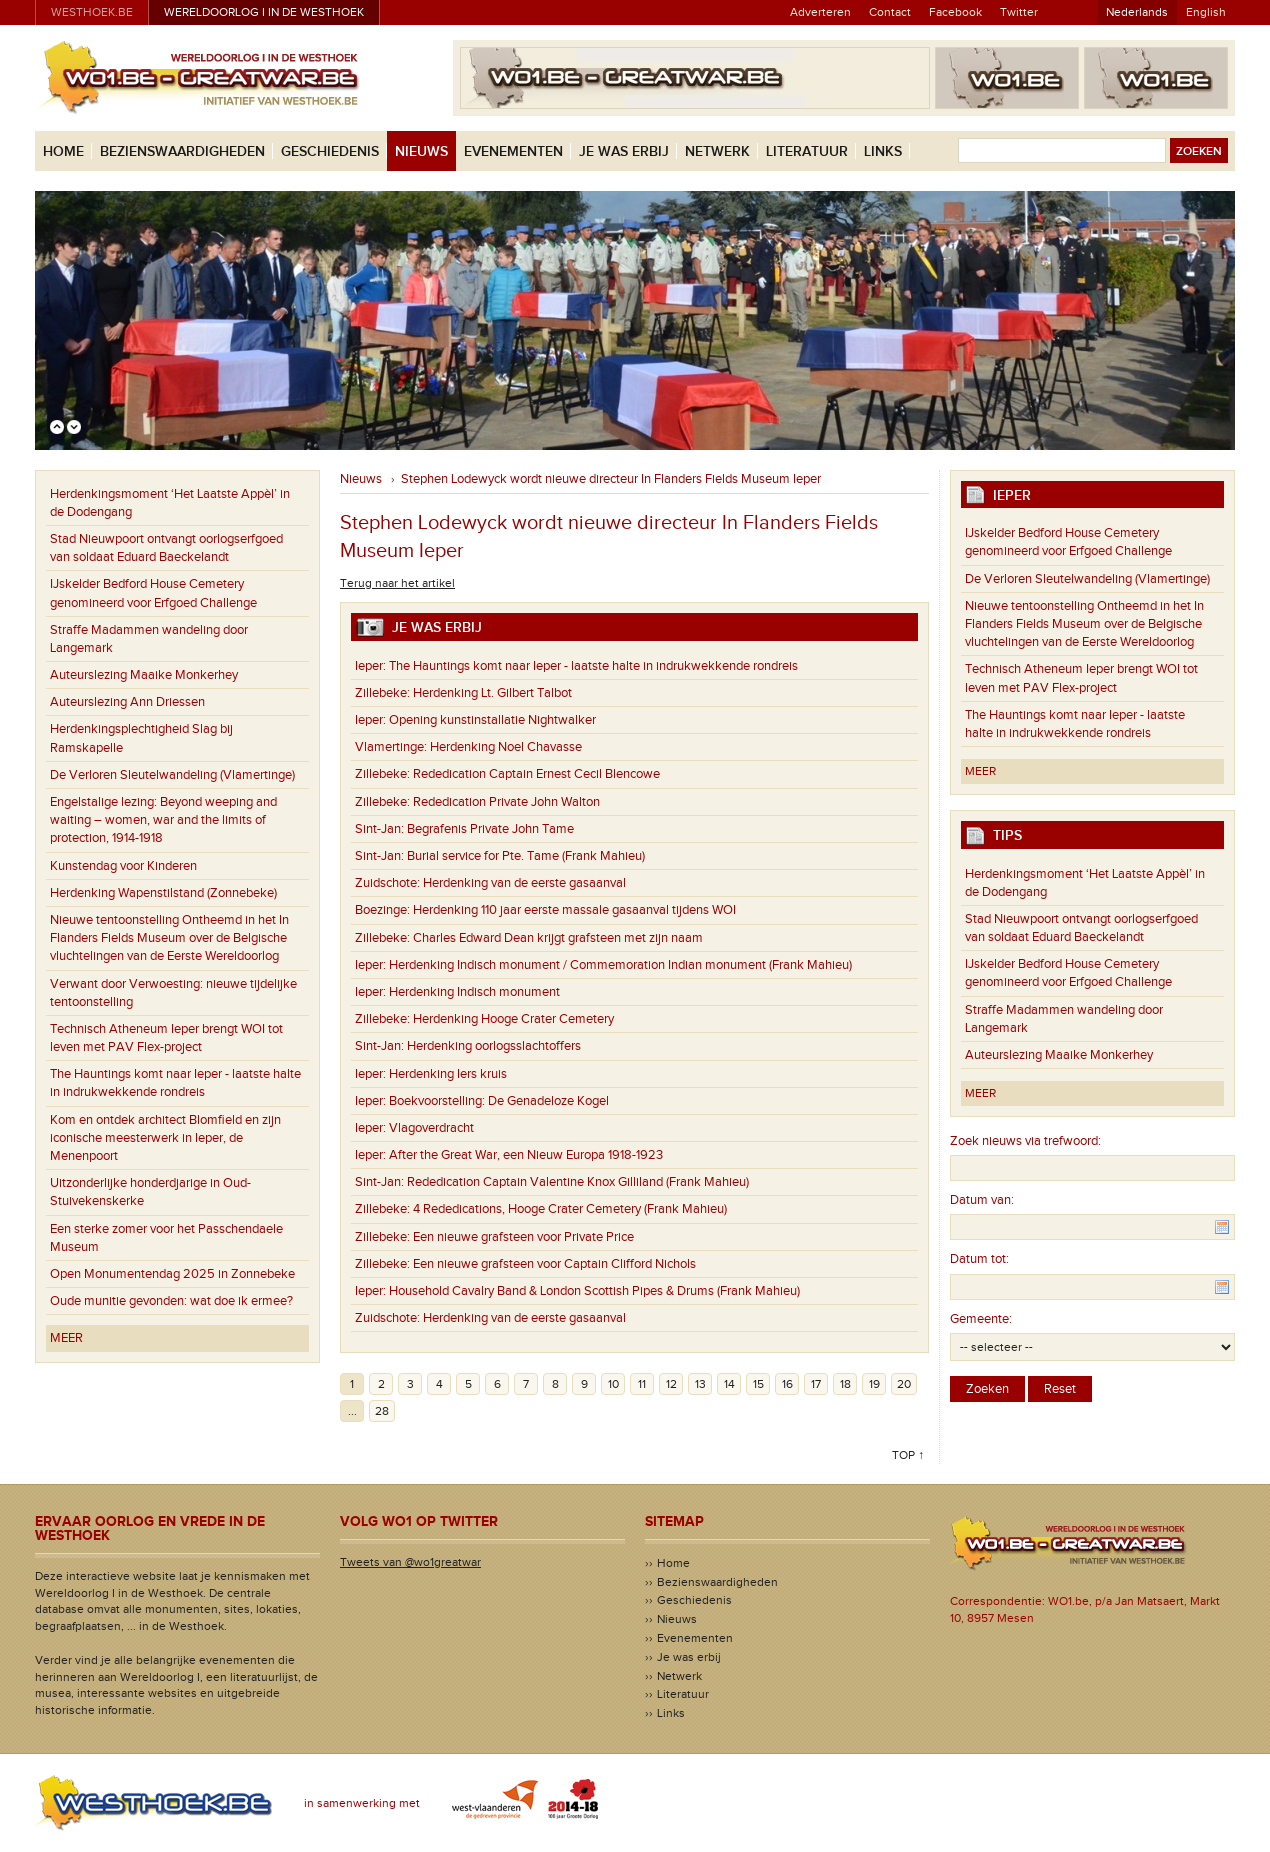 The width and height of the screenshot is (1270, 1852). I want to click on Begrafenis Private John Tame, so click(464, 829).